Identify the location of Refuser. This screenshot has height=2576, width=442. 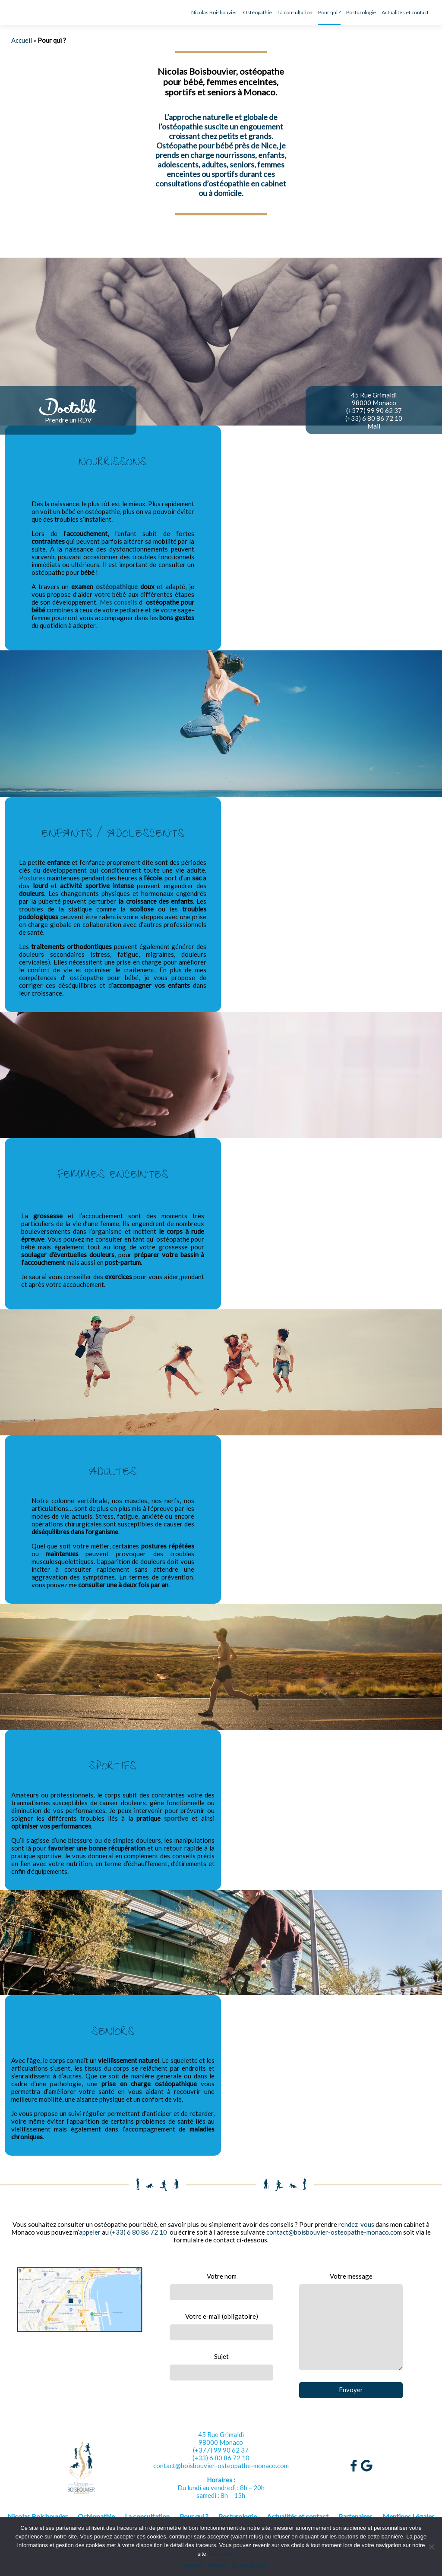
(217, 2565).